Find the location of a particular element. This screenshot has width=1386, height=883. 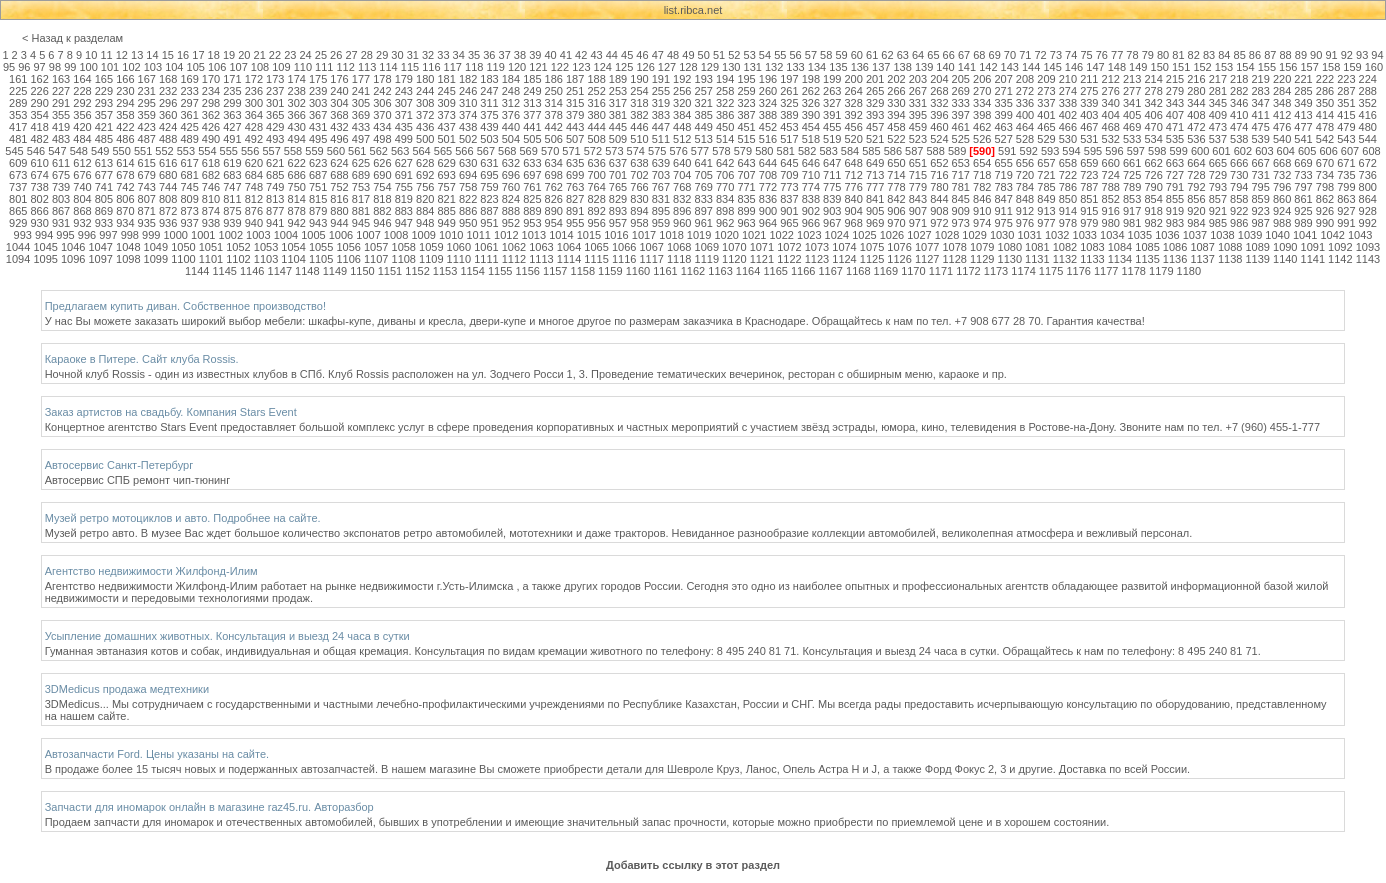

452 is located at coordinates (768, 127).